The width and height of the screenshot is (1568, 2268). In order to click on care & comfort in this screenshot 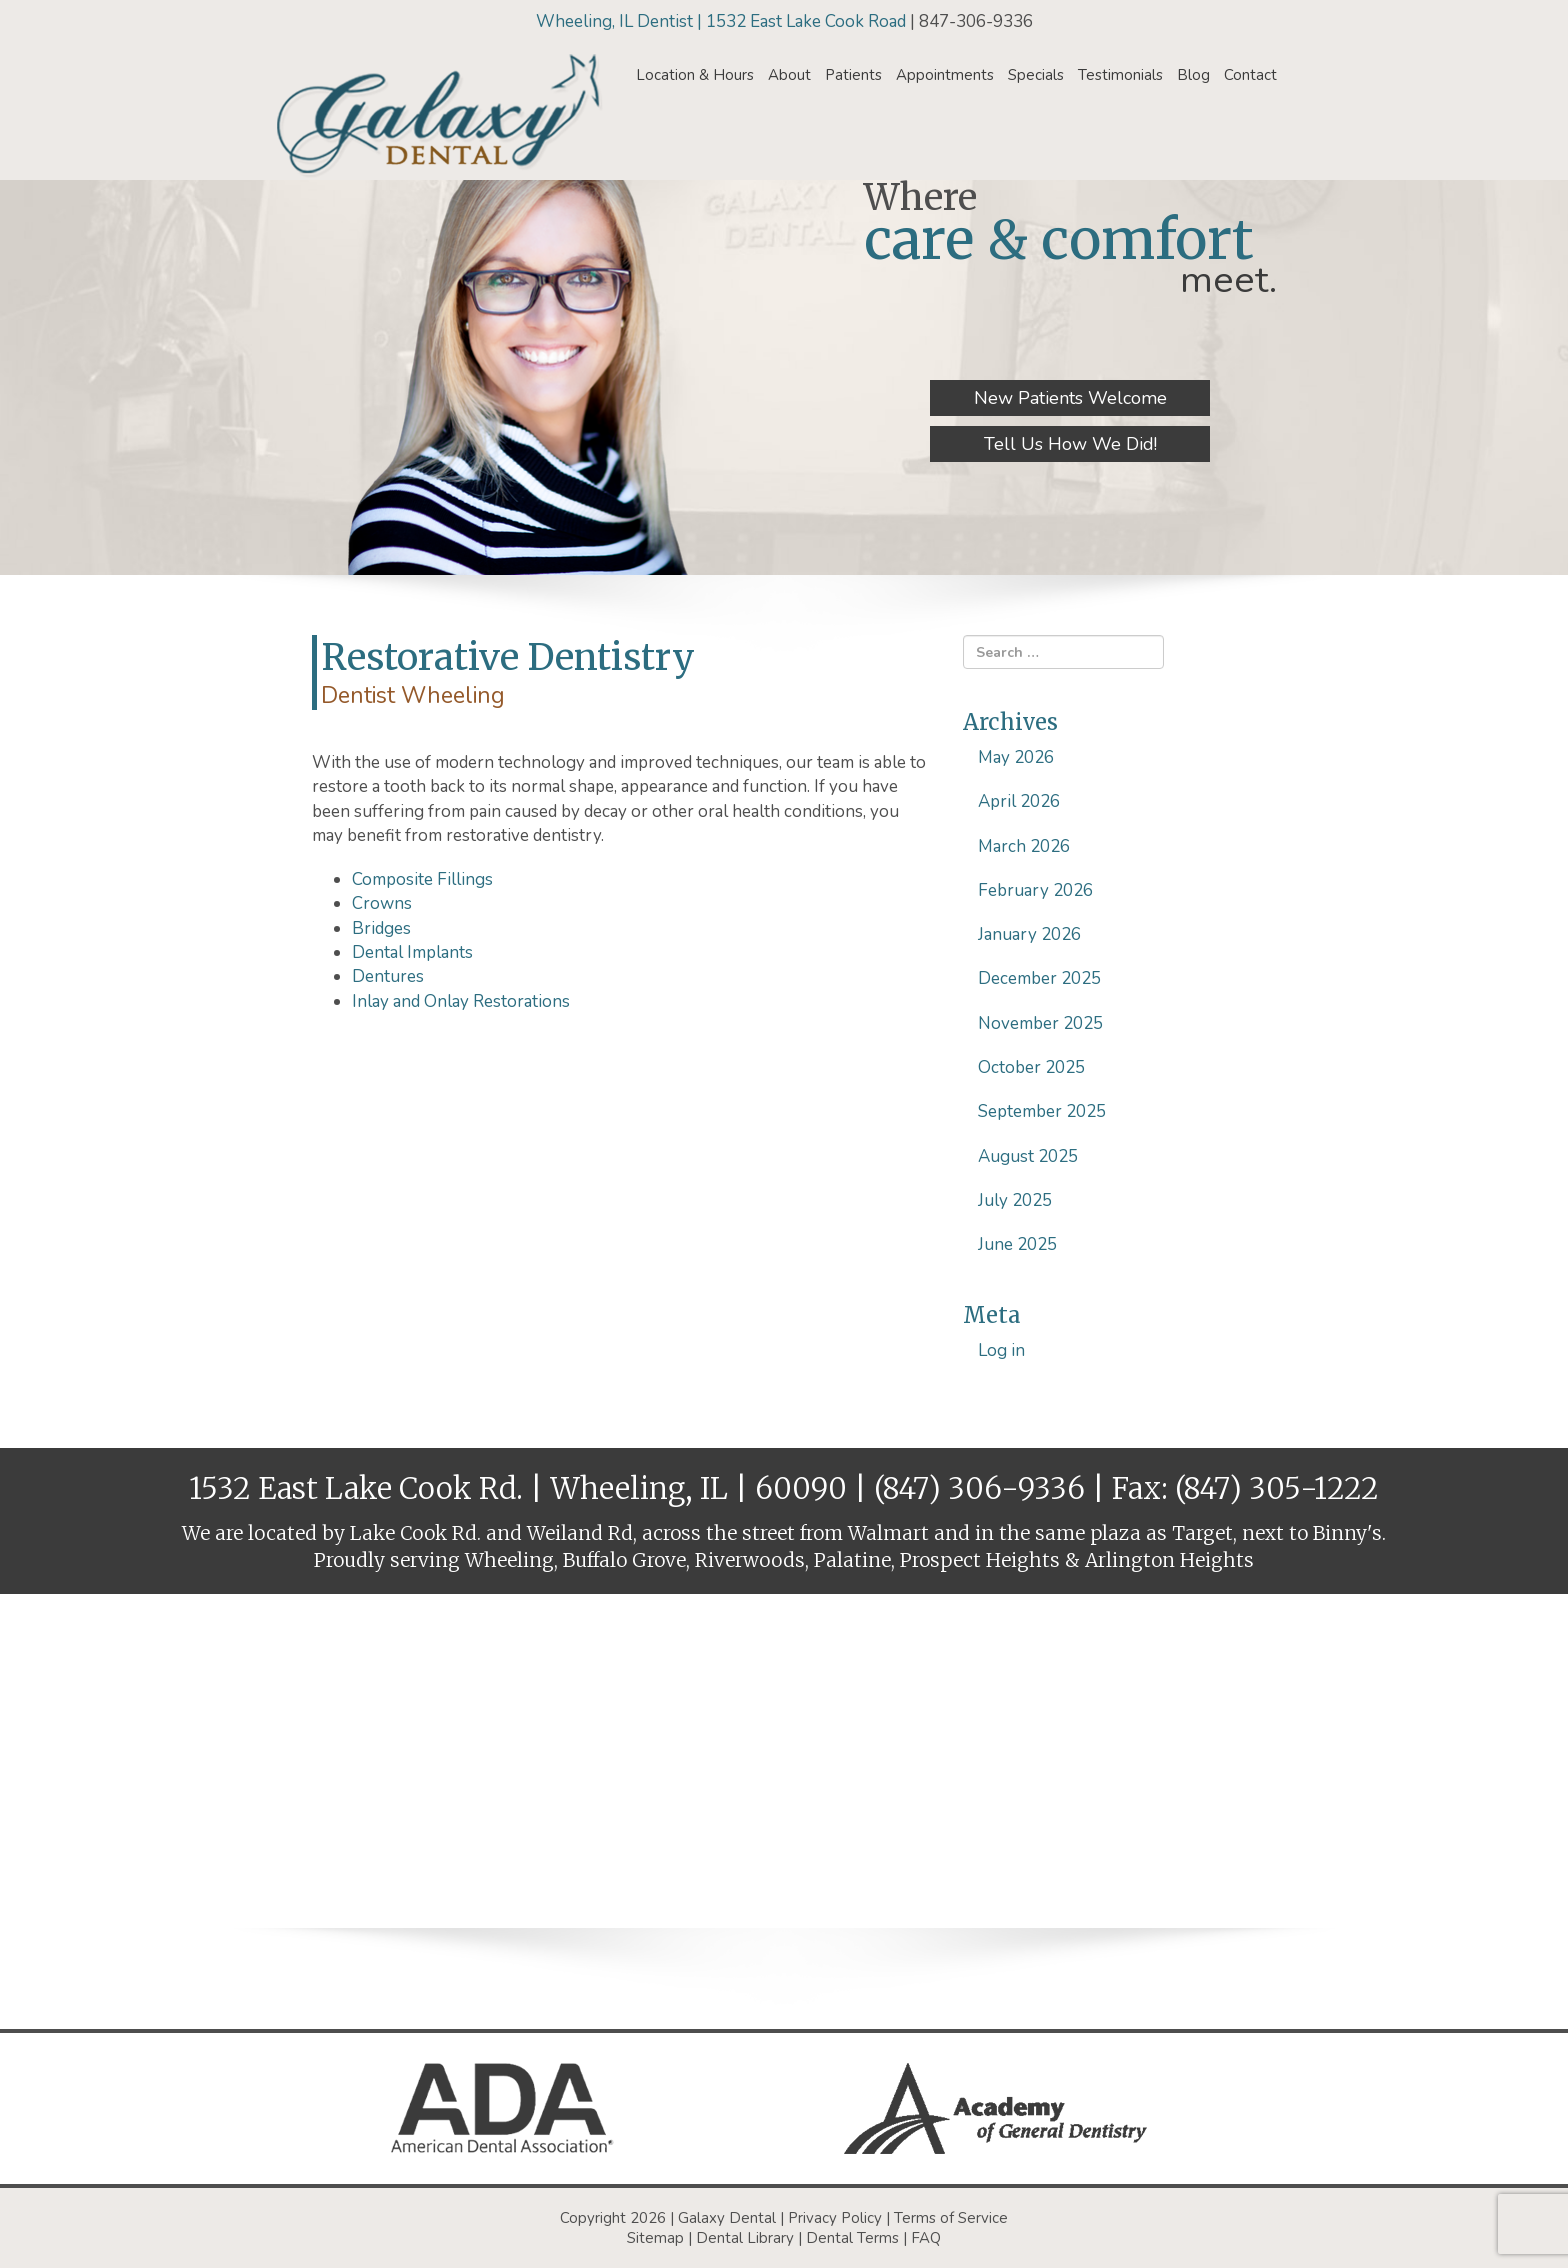, I will do `click(1059, 239)`.